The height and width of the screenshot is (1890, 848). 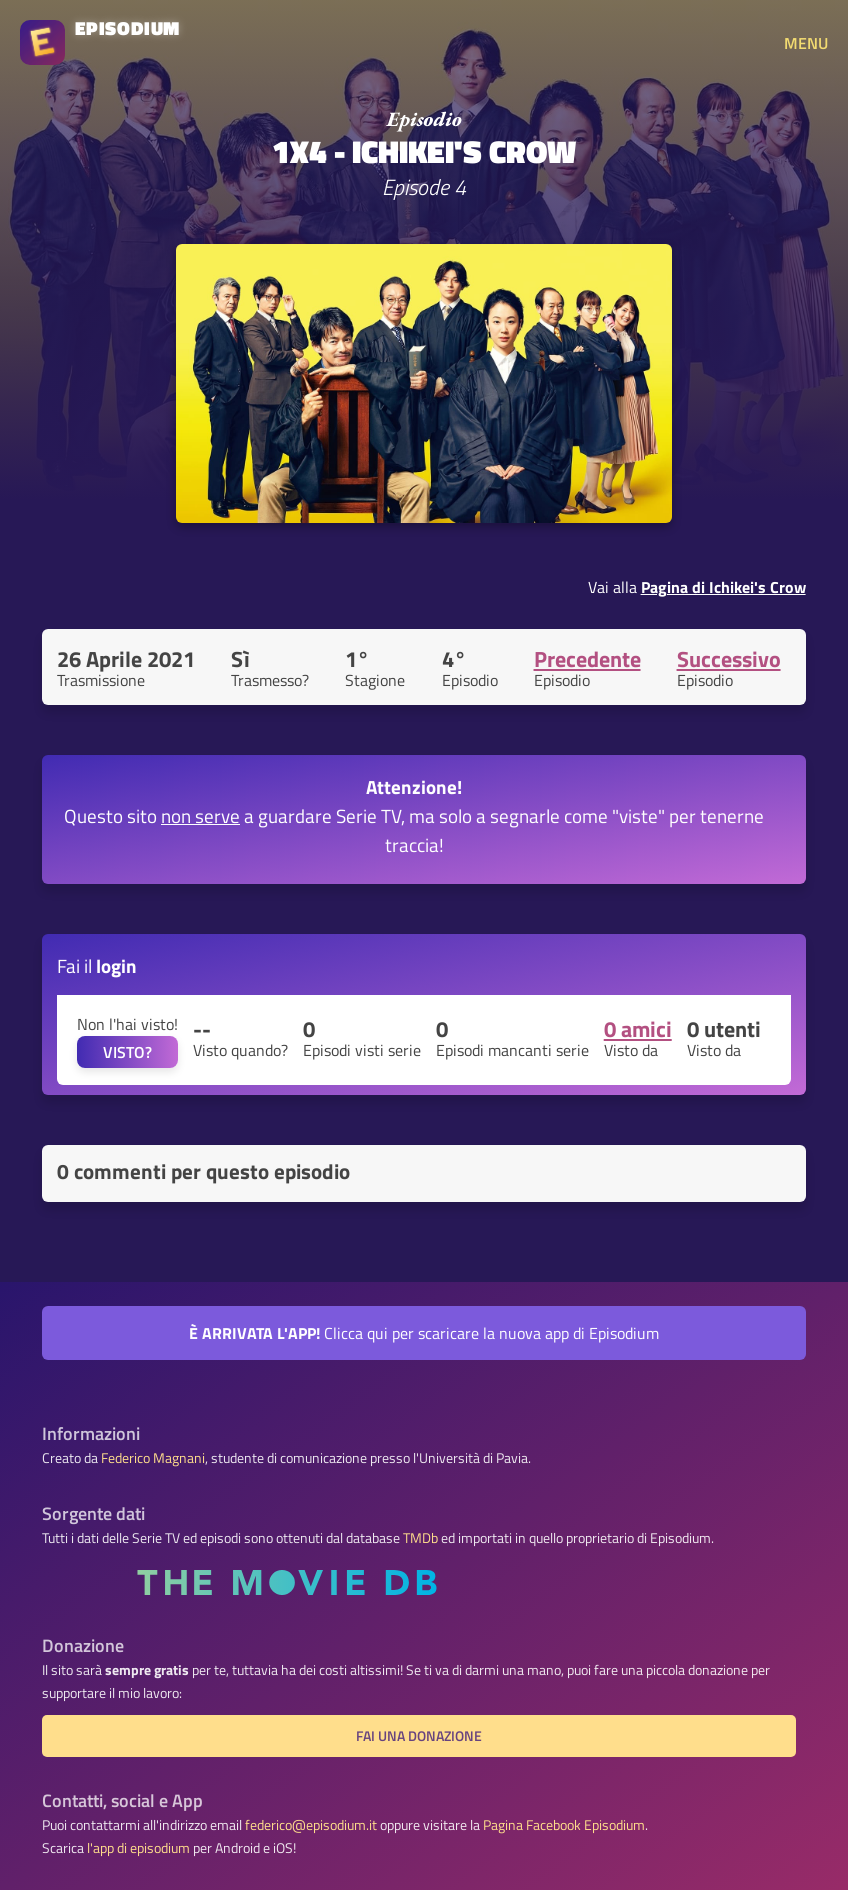 What do you see at coordinates (564, 1825) in the screenshot?
I see `Pagina Facebook Episodium` at bounding box center [564, 1825].